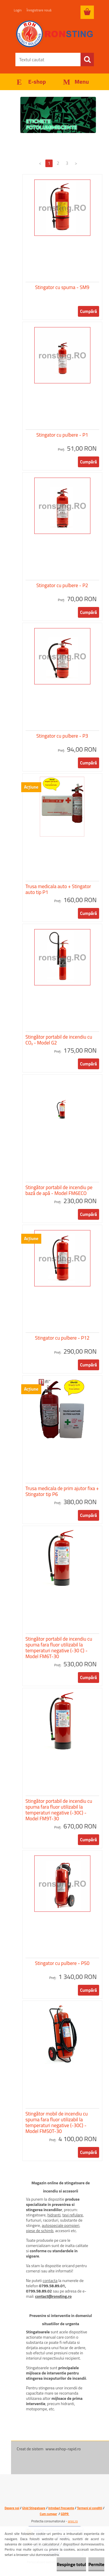 This screenshot has height=2576, width=109. What do you see at coordinates (54, 34) in the screenshot?
I see `[Logo]` at bounding box center [54, 34].